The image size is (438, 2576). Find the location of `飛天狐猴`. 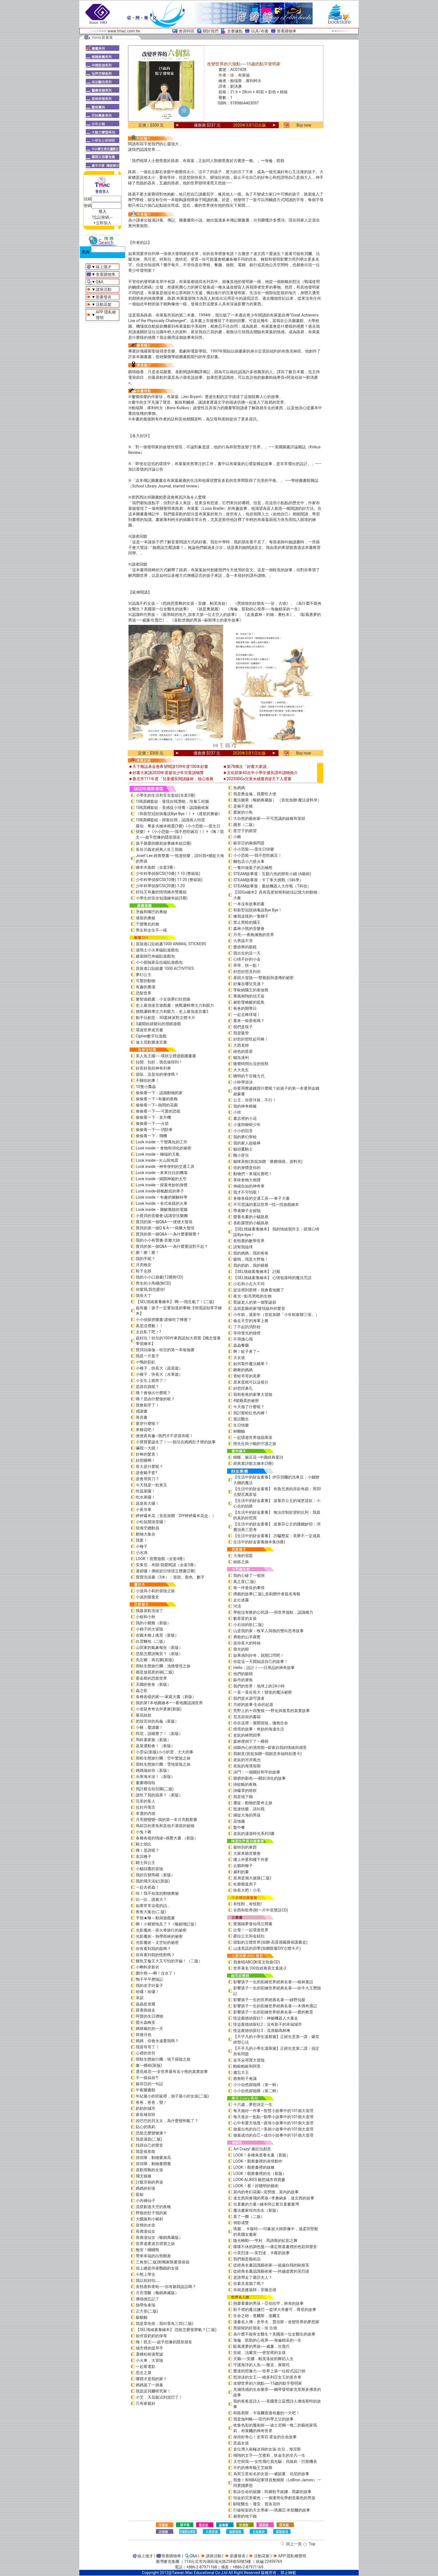

飛天狐猴 is located at coordinates (143, 2176).